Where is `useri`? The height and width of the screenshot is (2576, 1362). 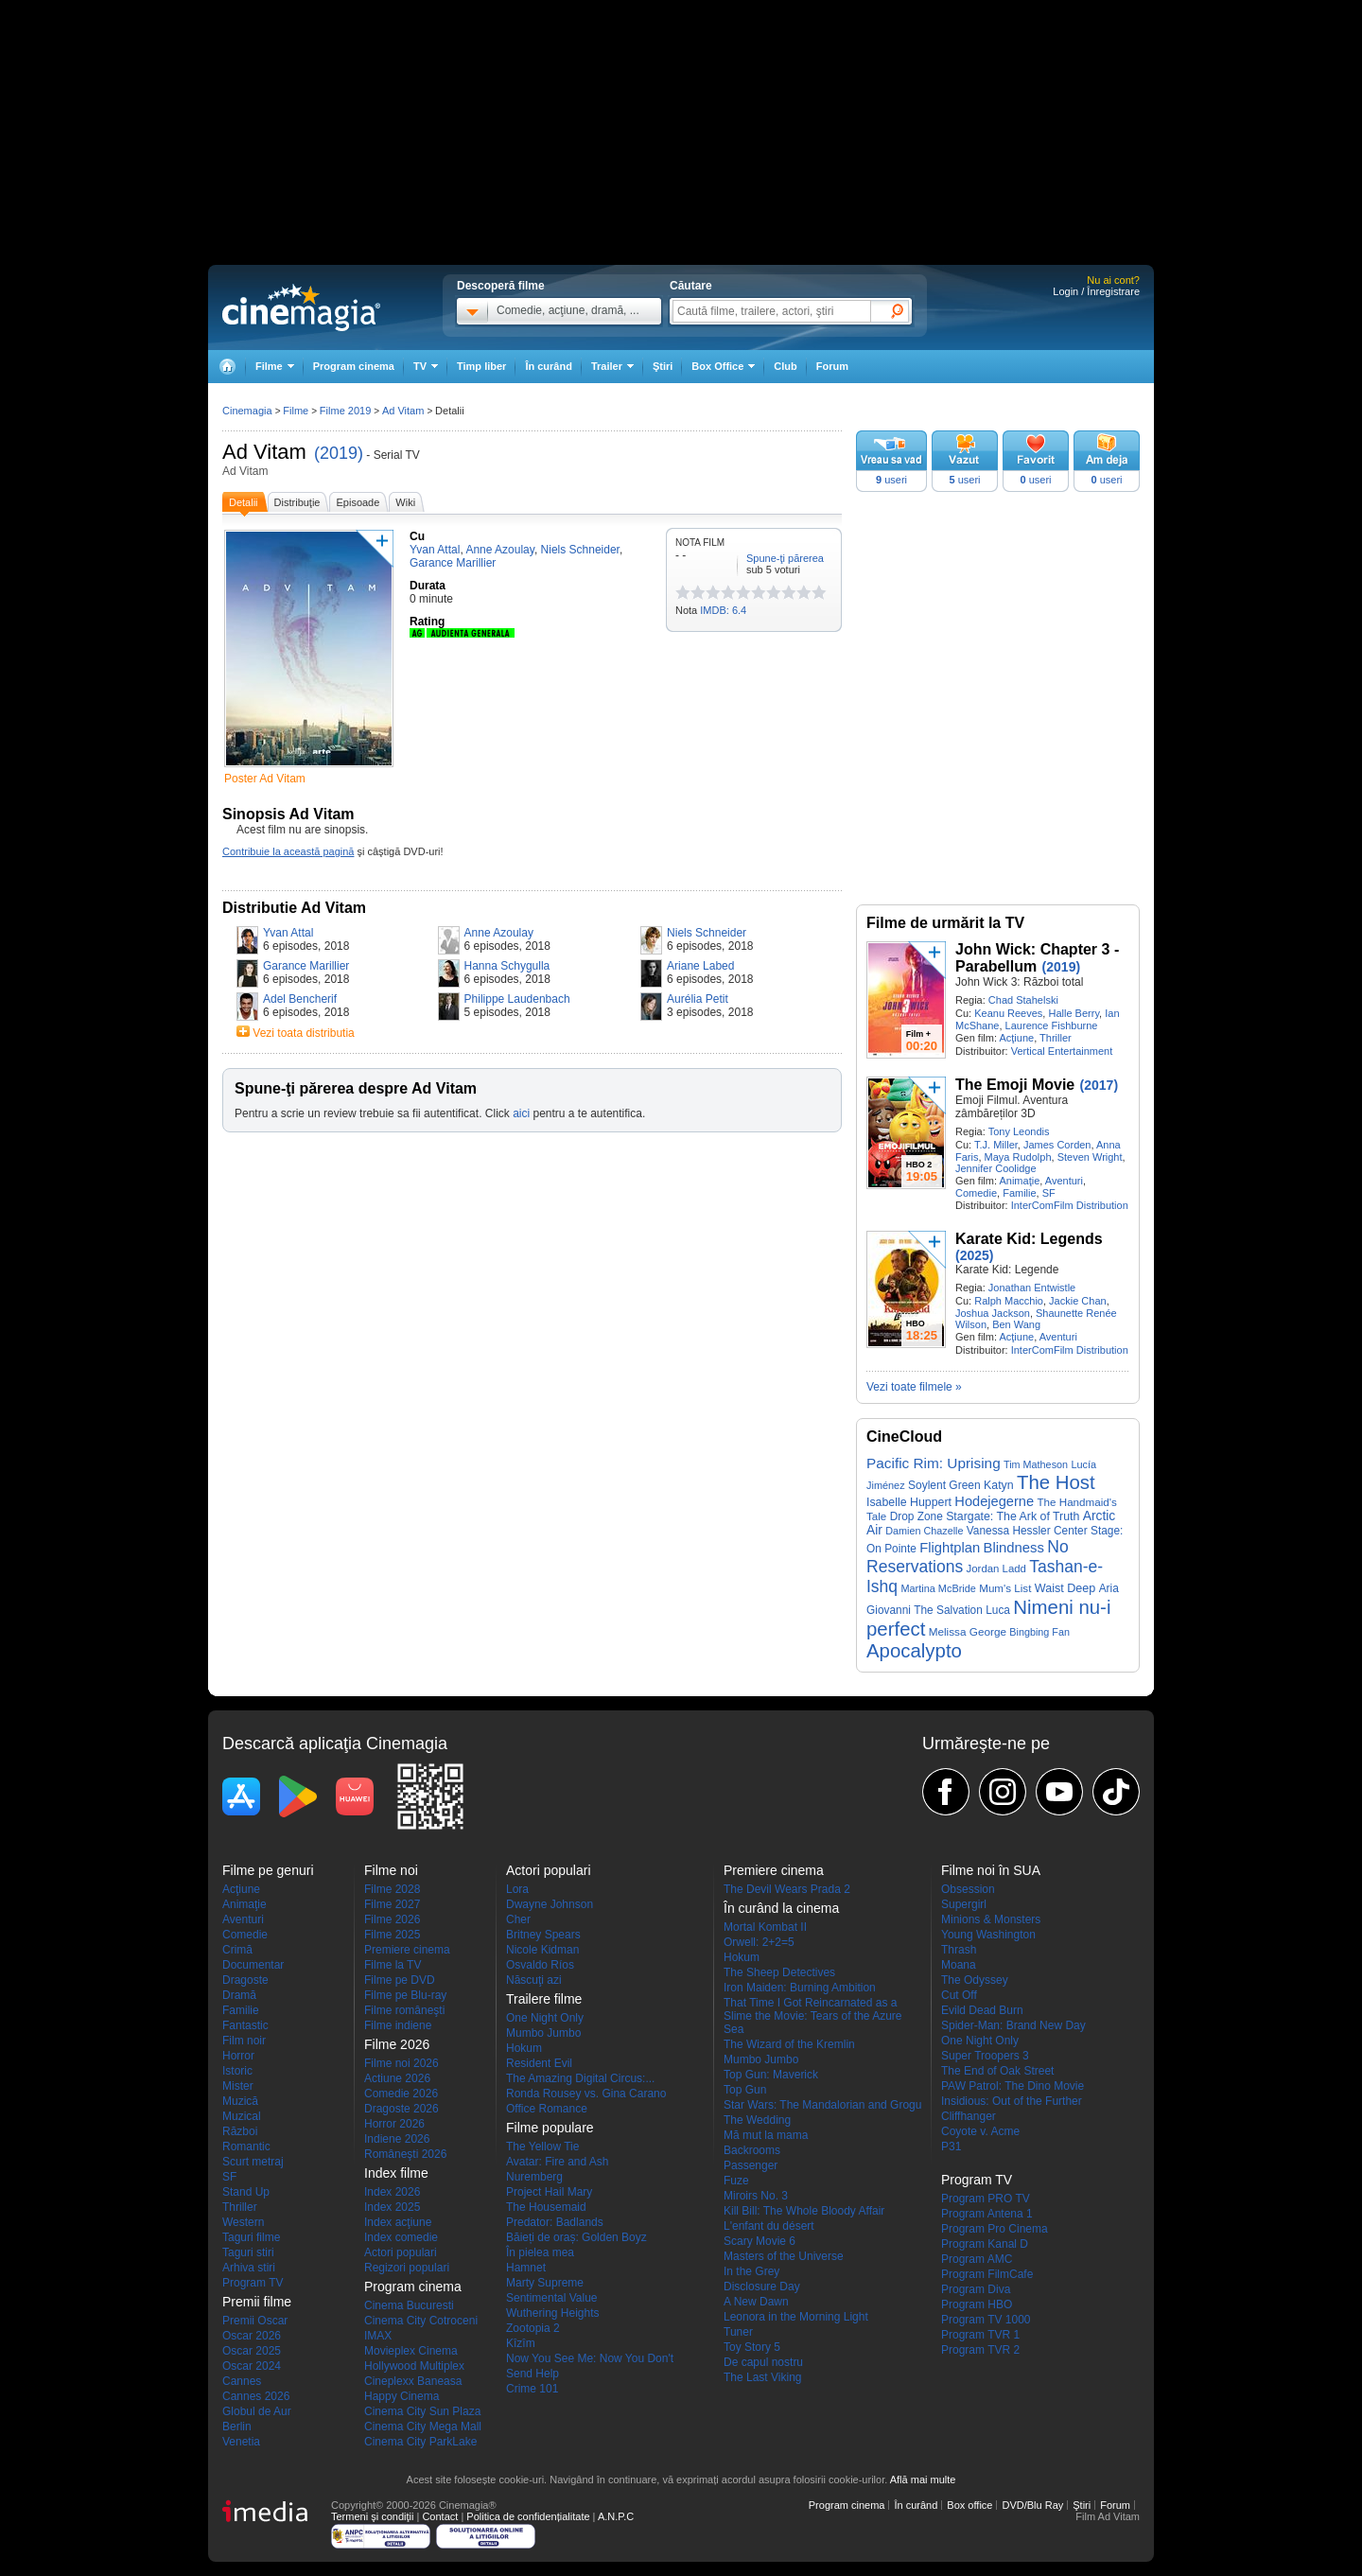
useri is located at coordinates (891, 479).